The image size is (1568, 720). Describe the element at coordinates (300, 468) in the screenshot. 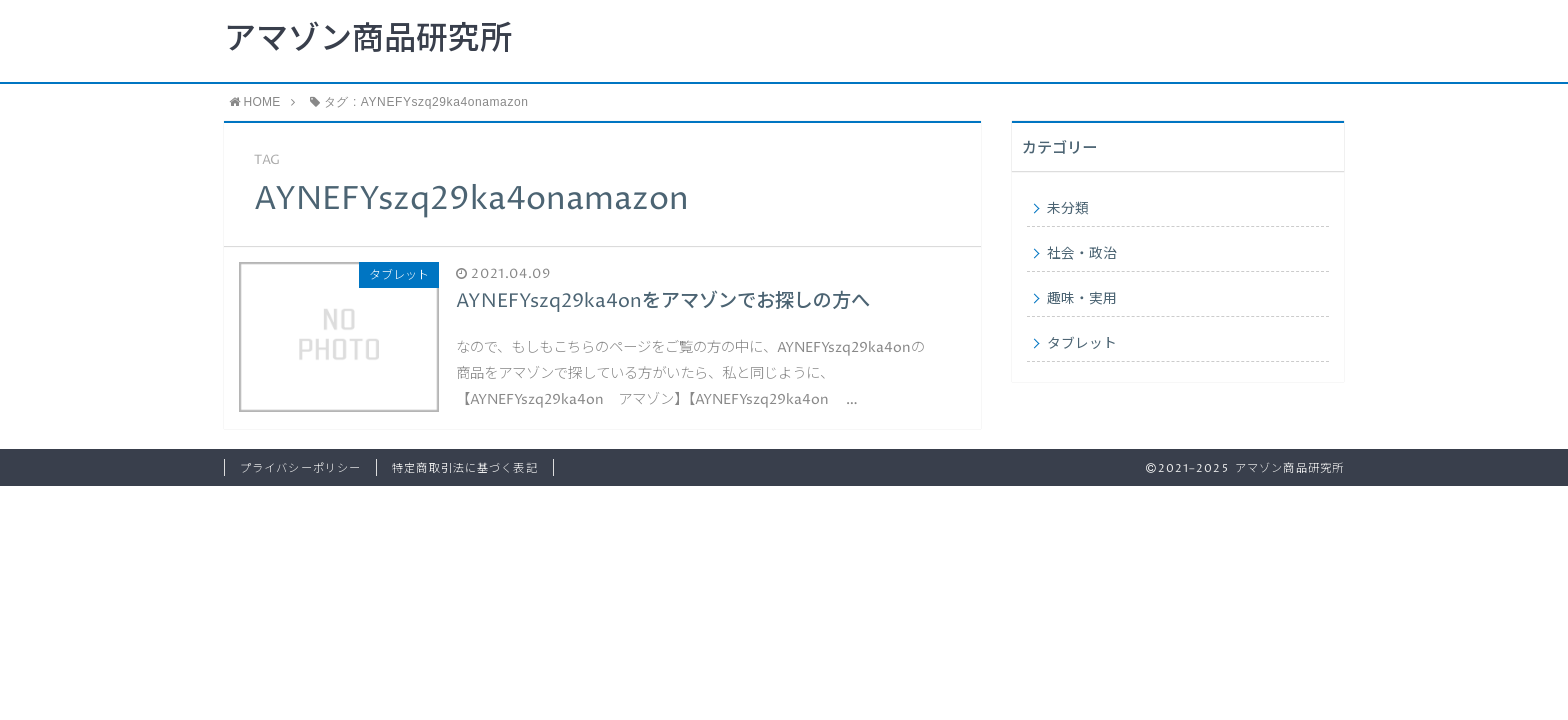

I see `プライバシーポリシー` at that location.